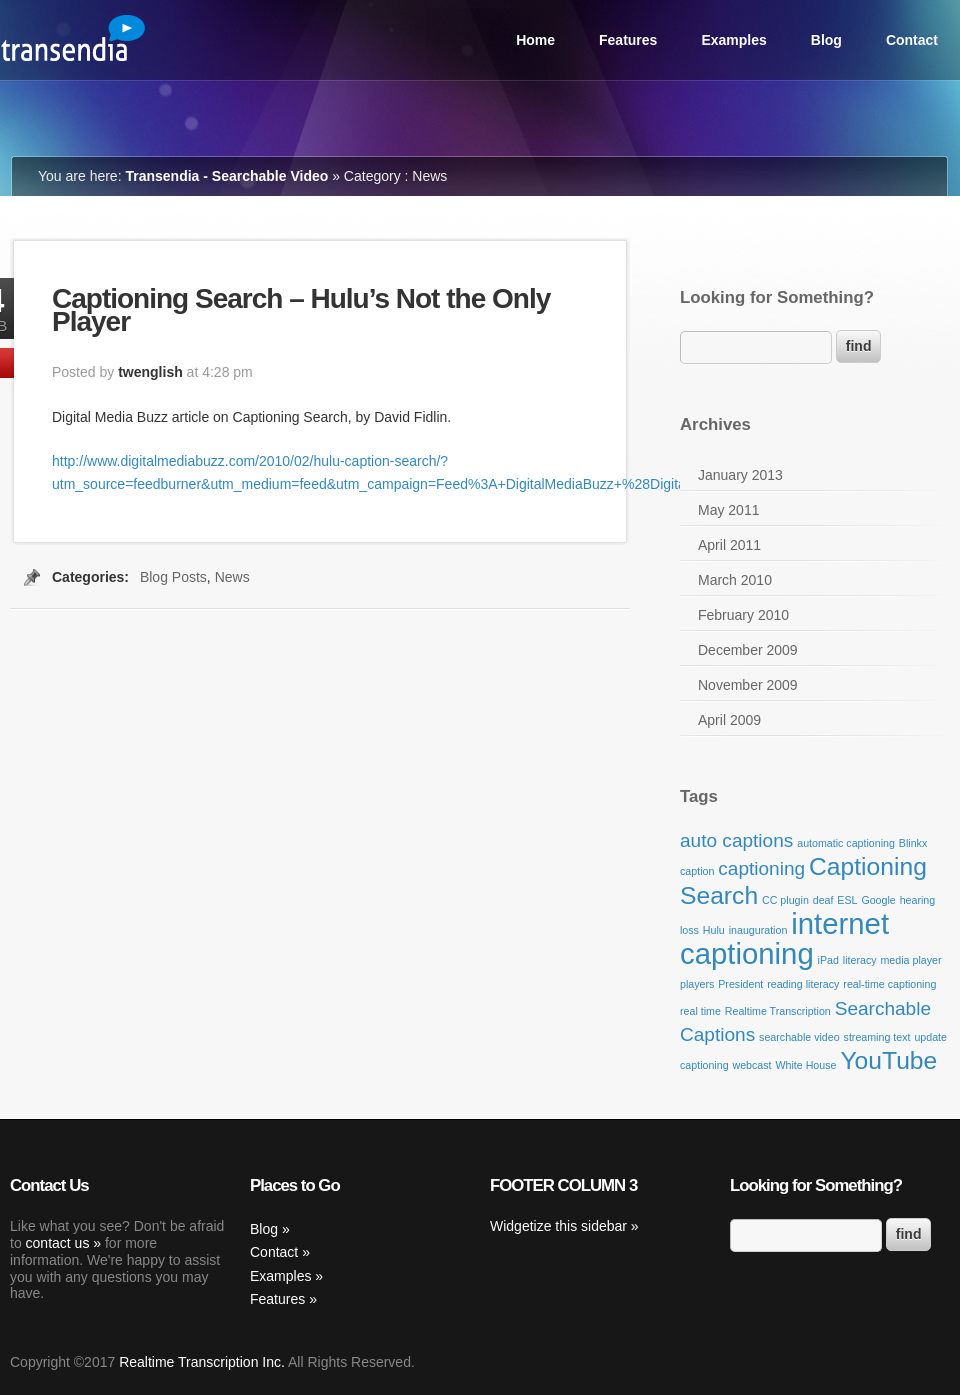 This screenshot has height=1395, width=960. I want to click on May 2011, so click(728, 510).